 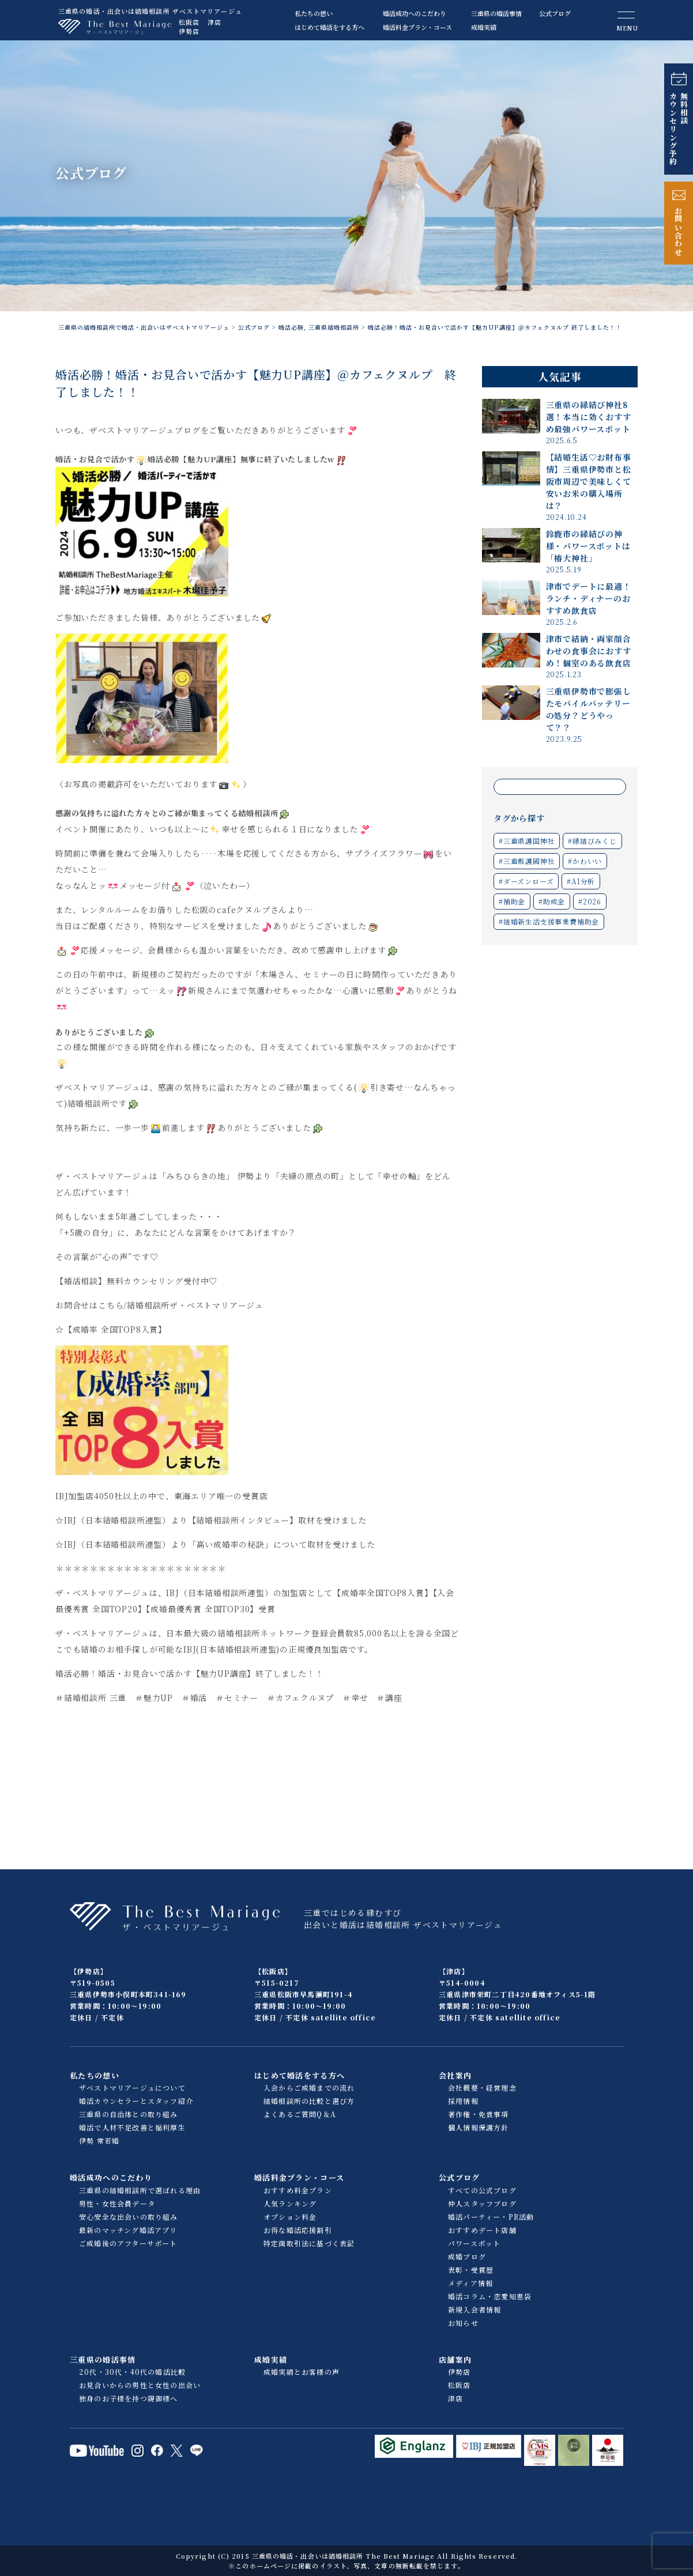 I want to click on 最新のマッチング婚活アプリ, so click(x=128, y=2230).